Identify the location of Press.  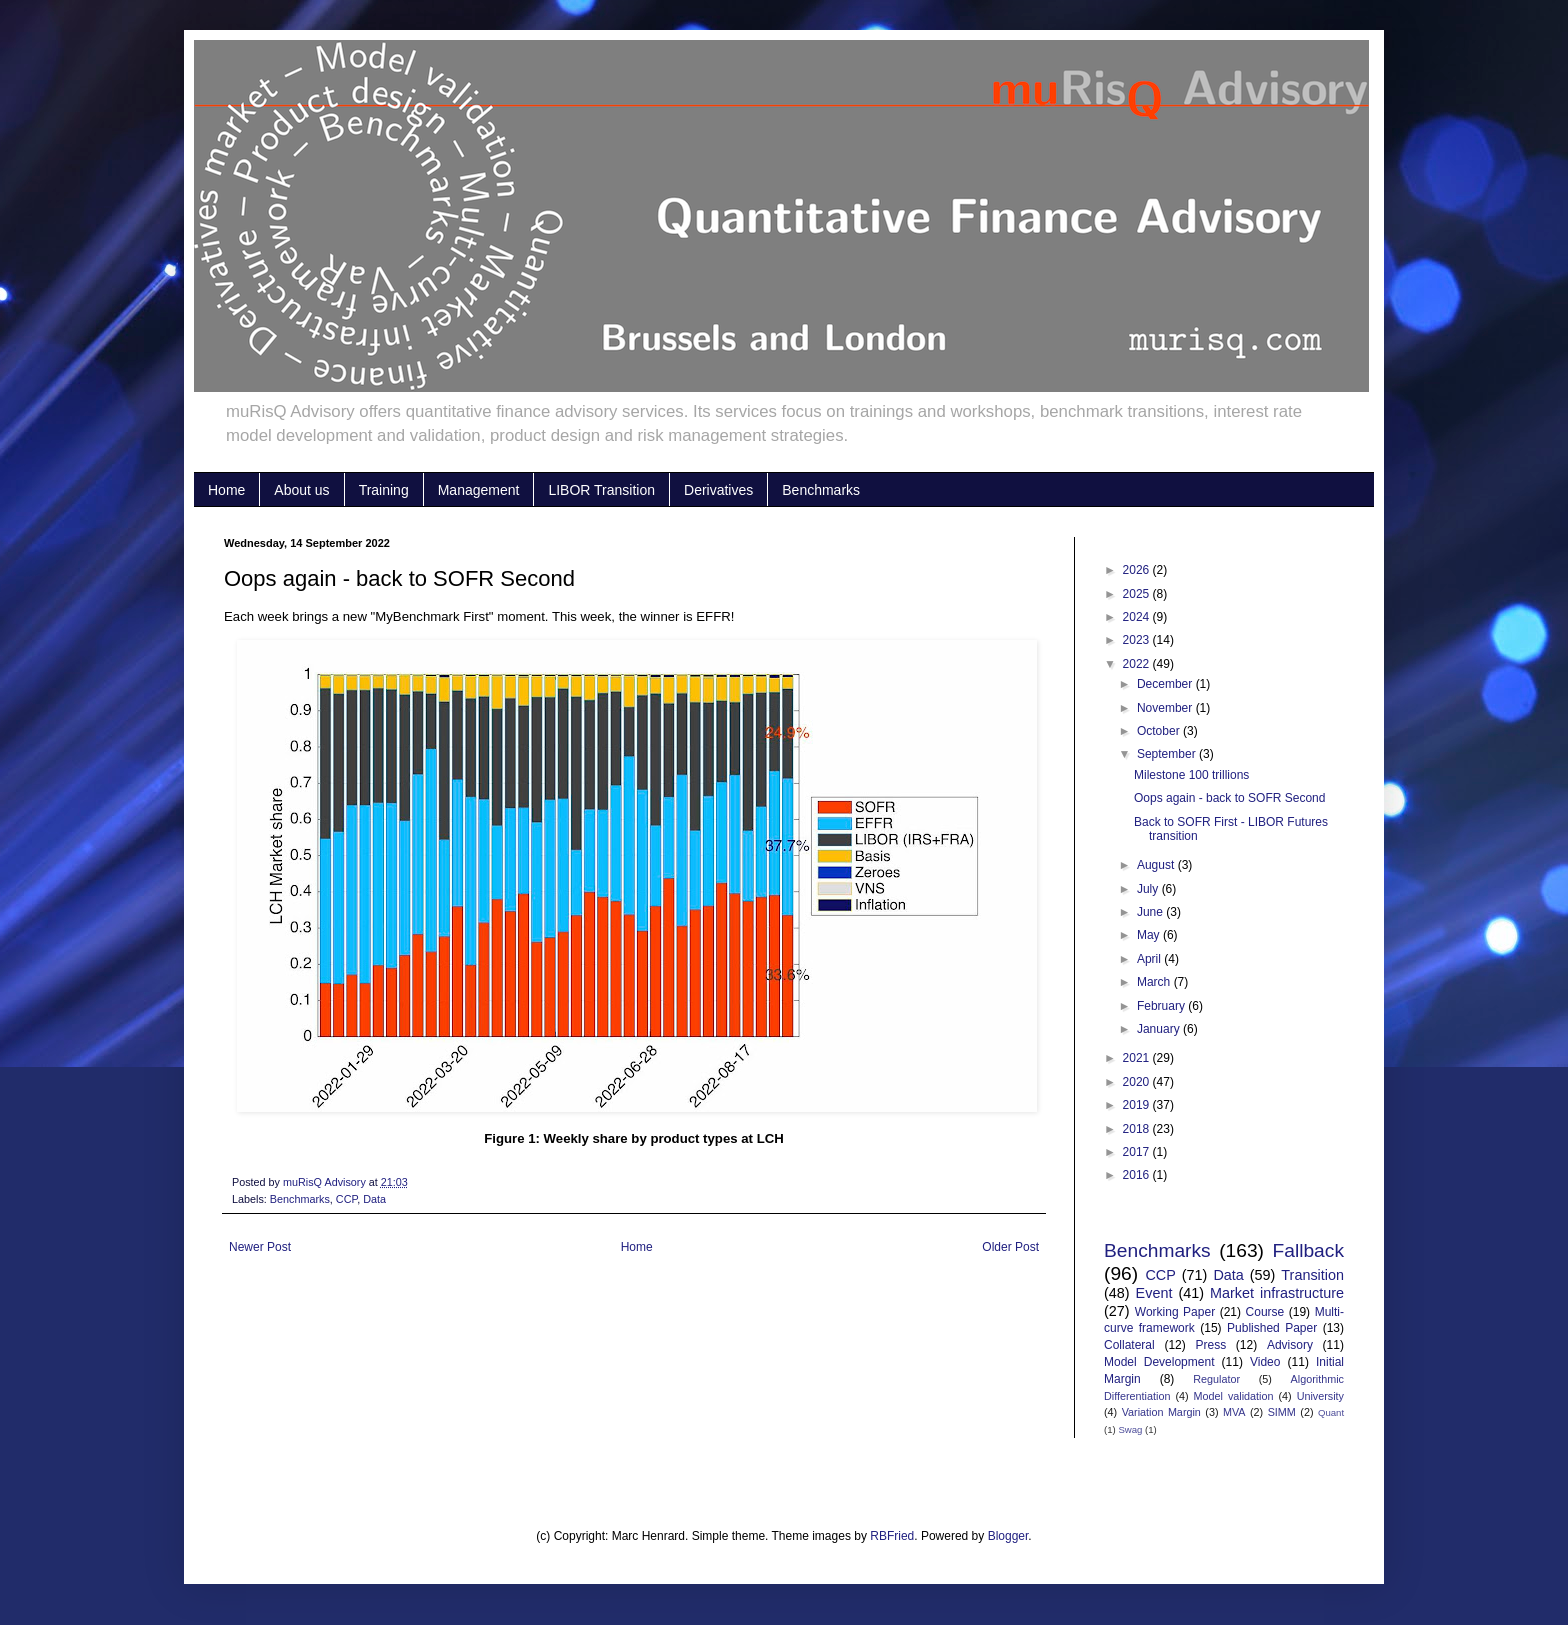
(1210, 1345).